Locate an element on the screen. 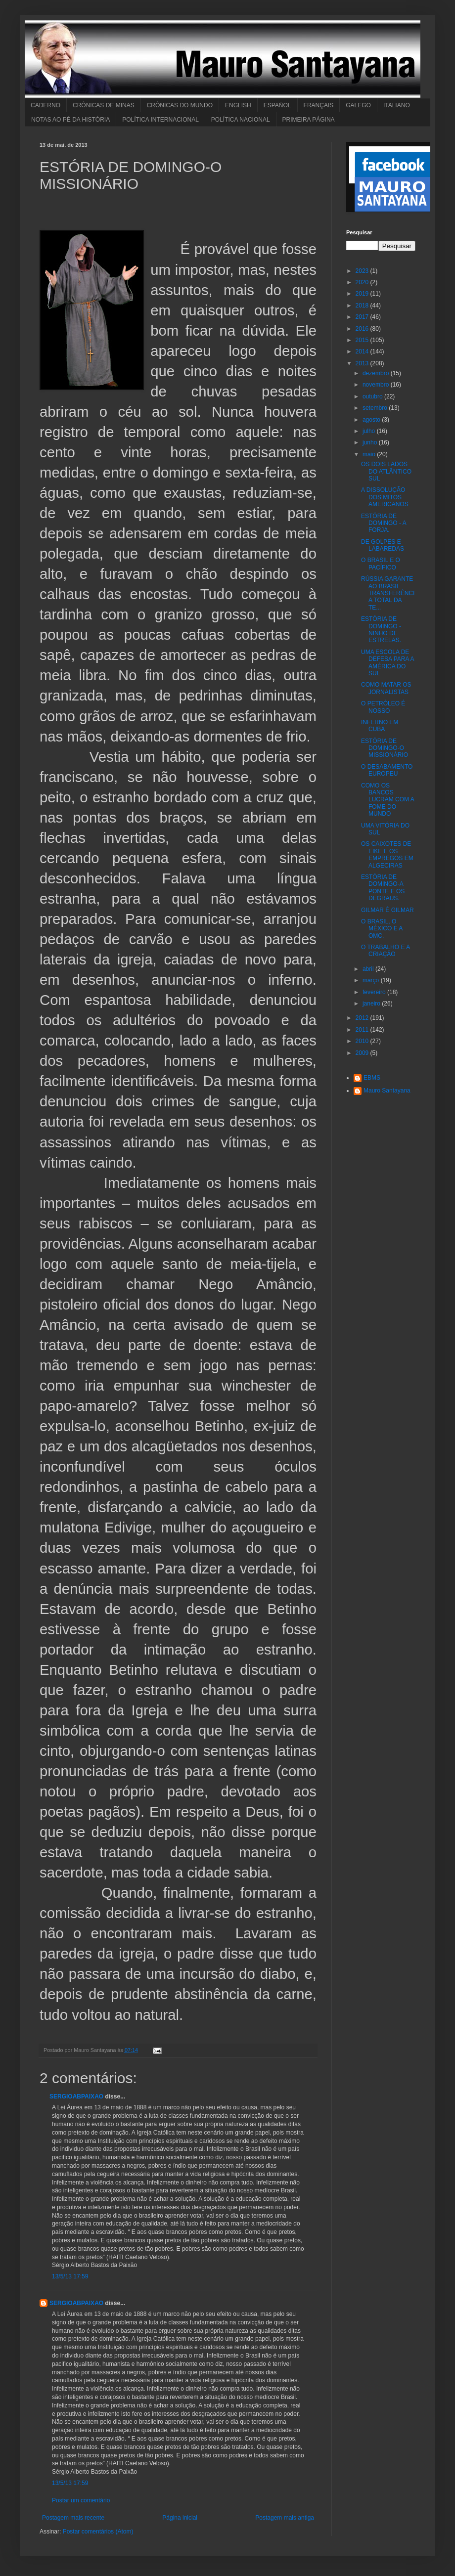  2013 is located at coordinates (363, 363).